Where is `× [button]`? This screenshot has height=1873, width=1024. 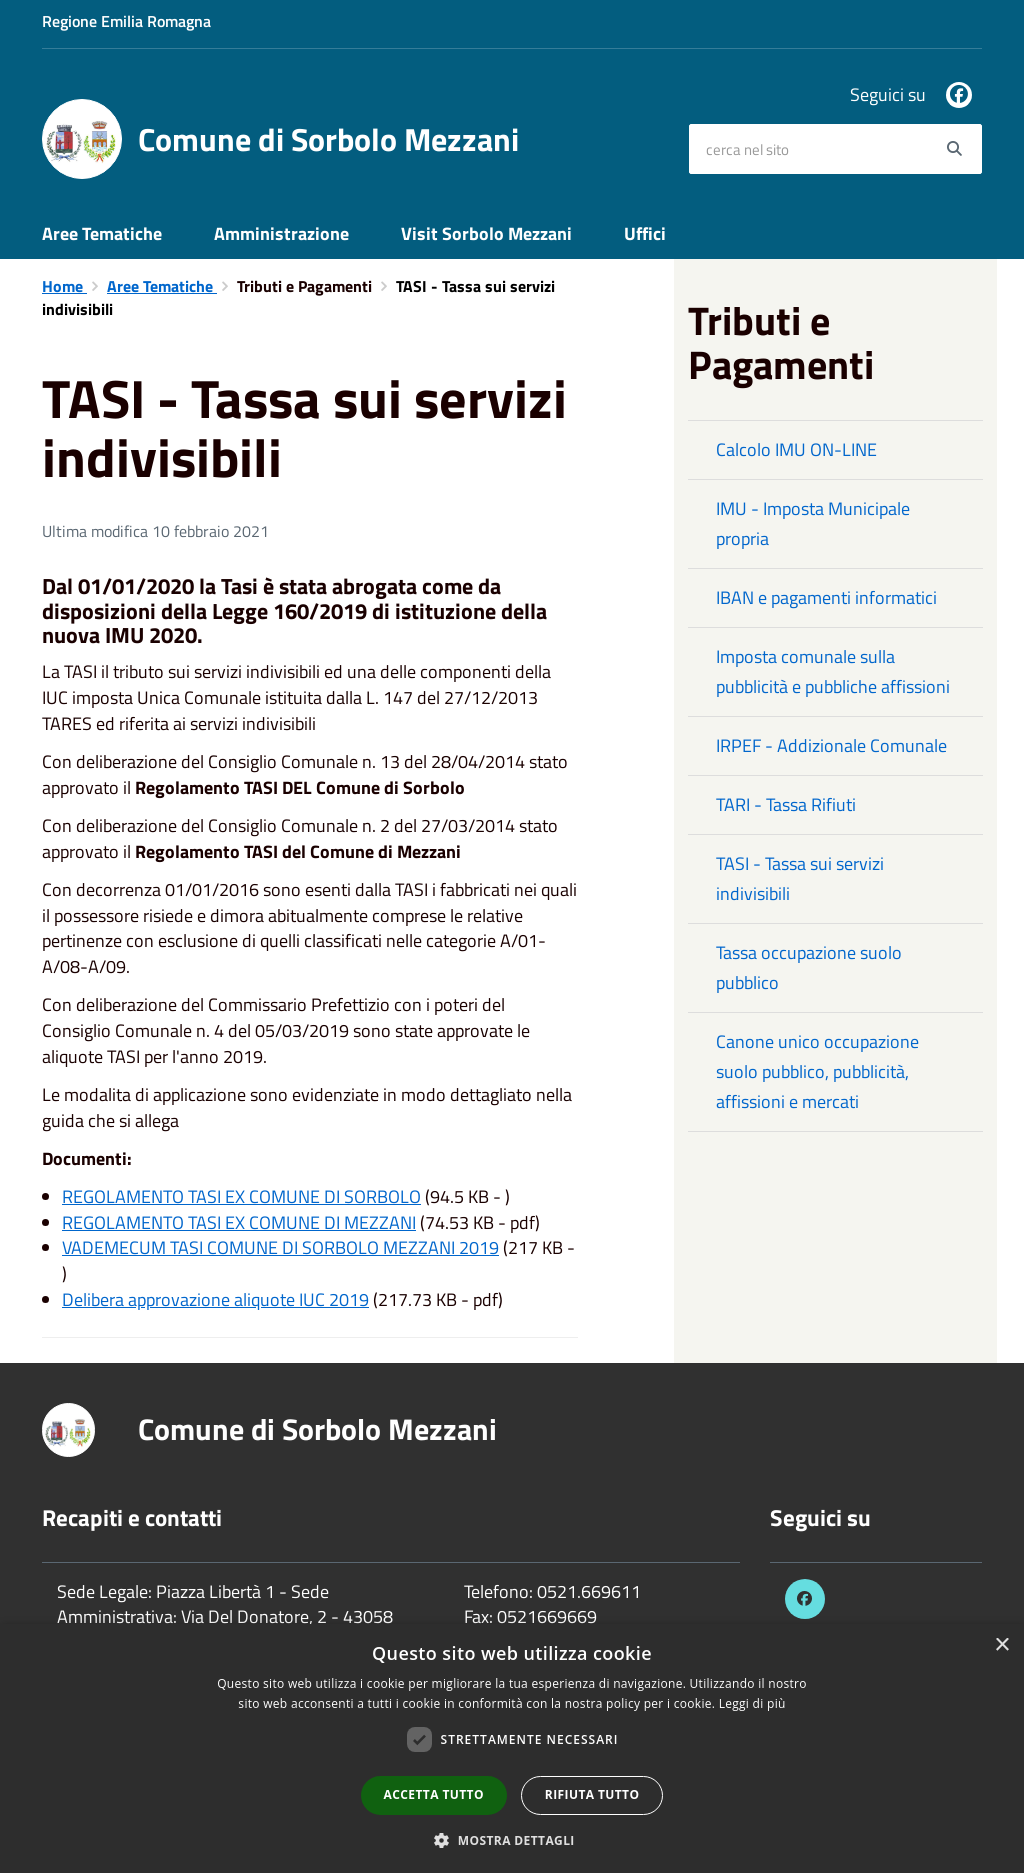
× [button] is located at coordinates (1001, 1645).